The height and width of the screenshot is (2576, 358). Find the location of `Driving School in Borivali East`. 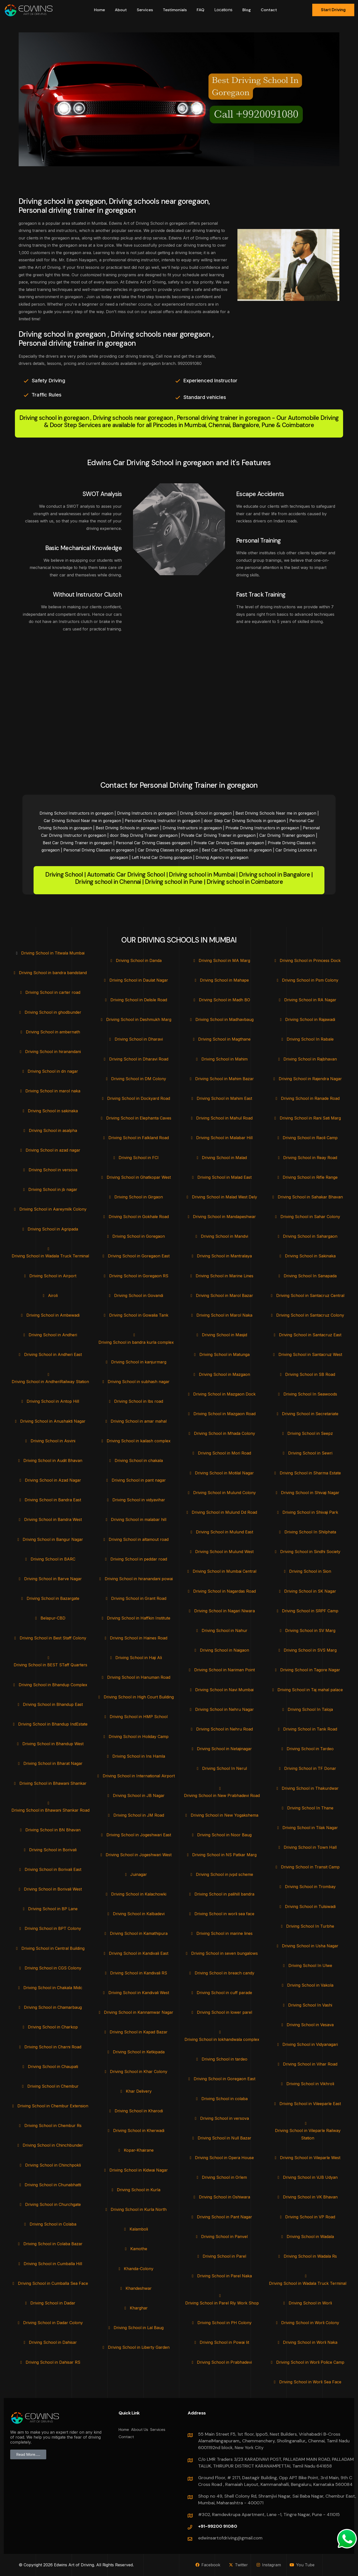

Driving School in Borivali East is located at coordinates (53, 1869).